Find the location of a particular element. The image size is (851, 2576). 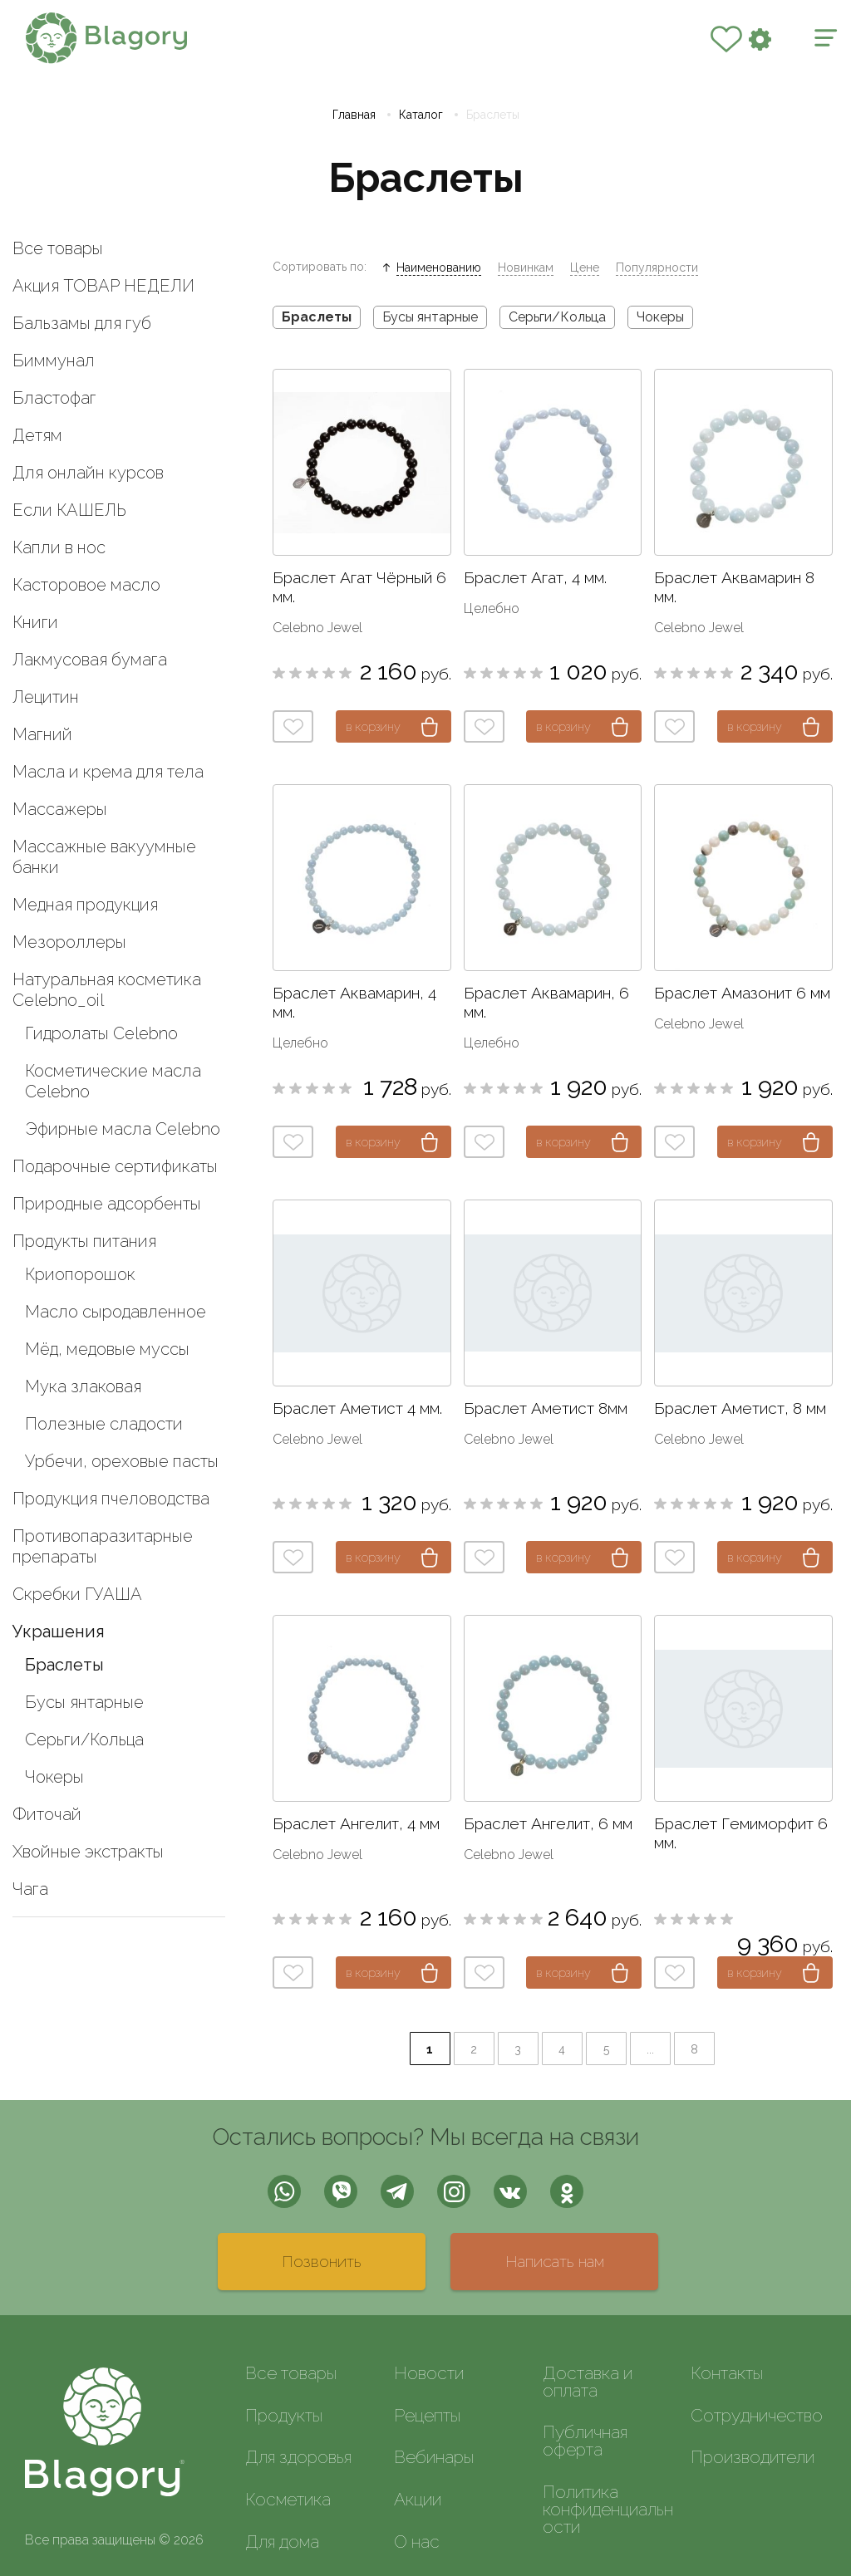

Эфирные масла Celebno is located at coordinates (122, 1129).